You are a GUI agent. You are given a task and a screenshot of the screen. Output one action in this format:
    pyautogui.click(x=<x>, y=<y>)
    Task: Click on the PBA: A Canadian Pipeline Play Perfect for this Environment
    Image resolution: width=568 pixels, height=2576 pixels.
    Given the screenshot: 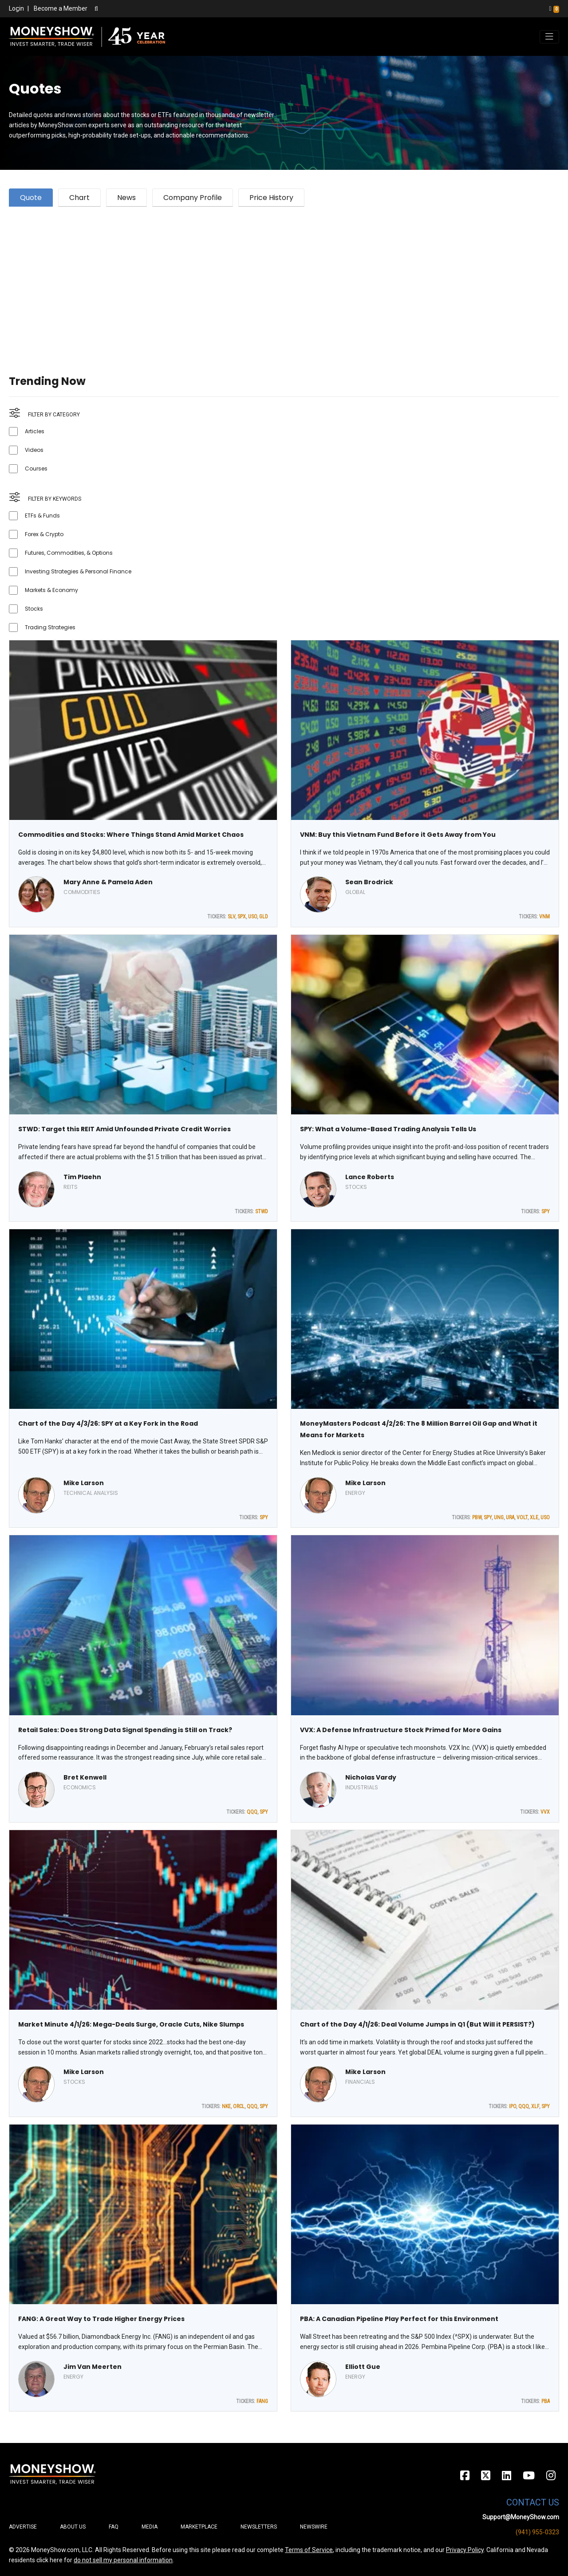 What is the action you would take?
    pyautogui.click(x=399, y=2318)
    